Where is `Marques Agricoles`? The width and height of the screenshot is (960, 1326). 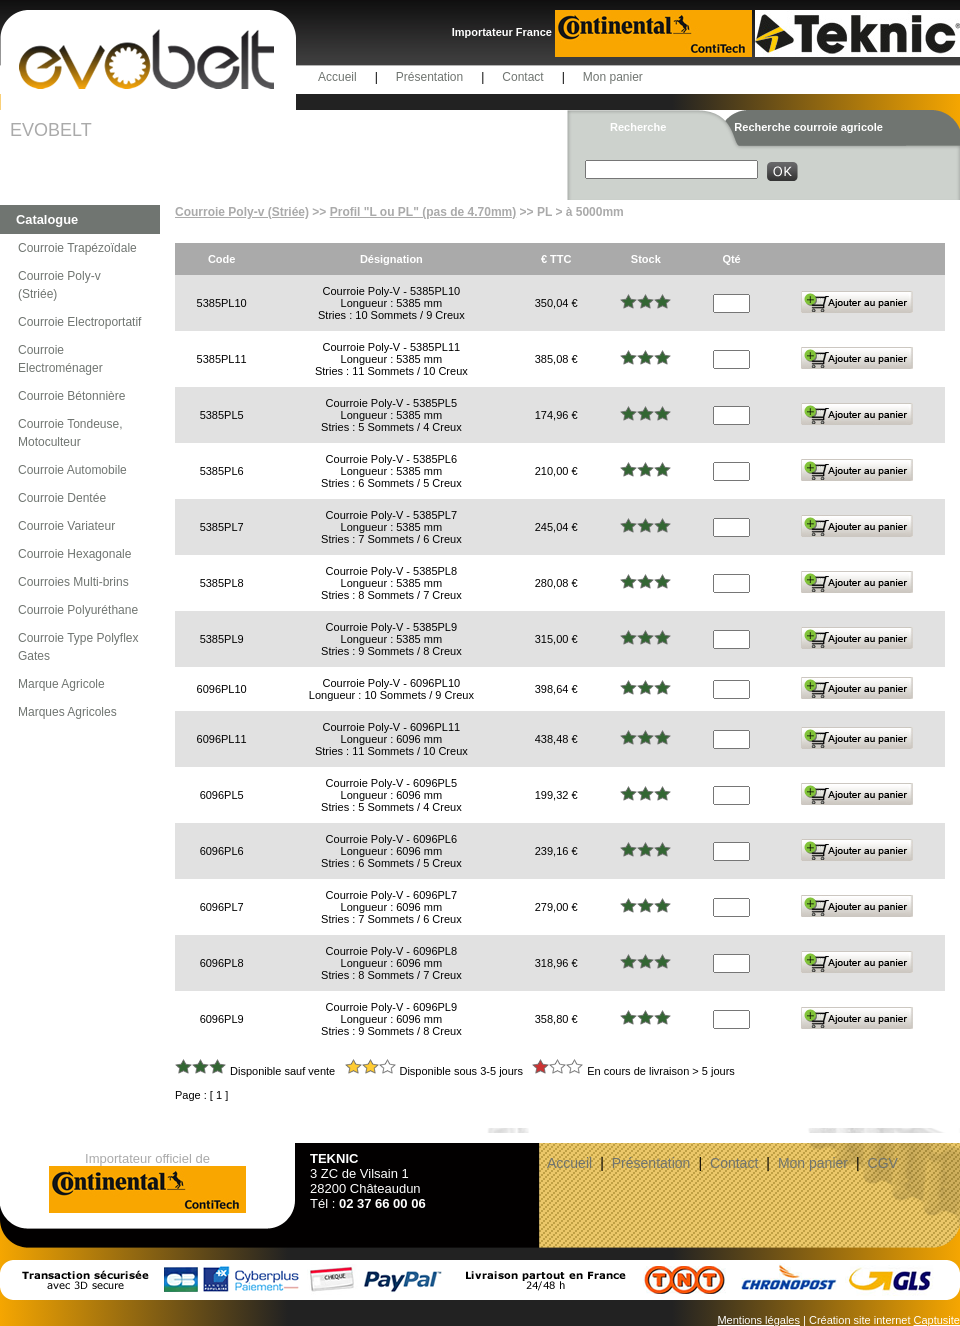 Marques Agricoles is located at coordinates (67, 712).